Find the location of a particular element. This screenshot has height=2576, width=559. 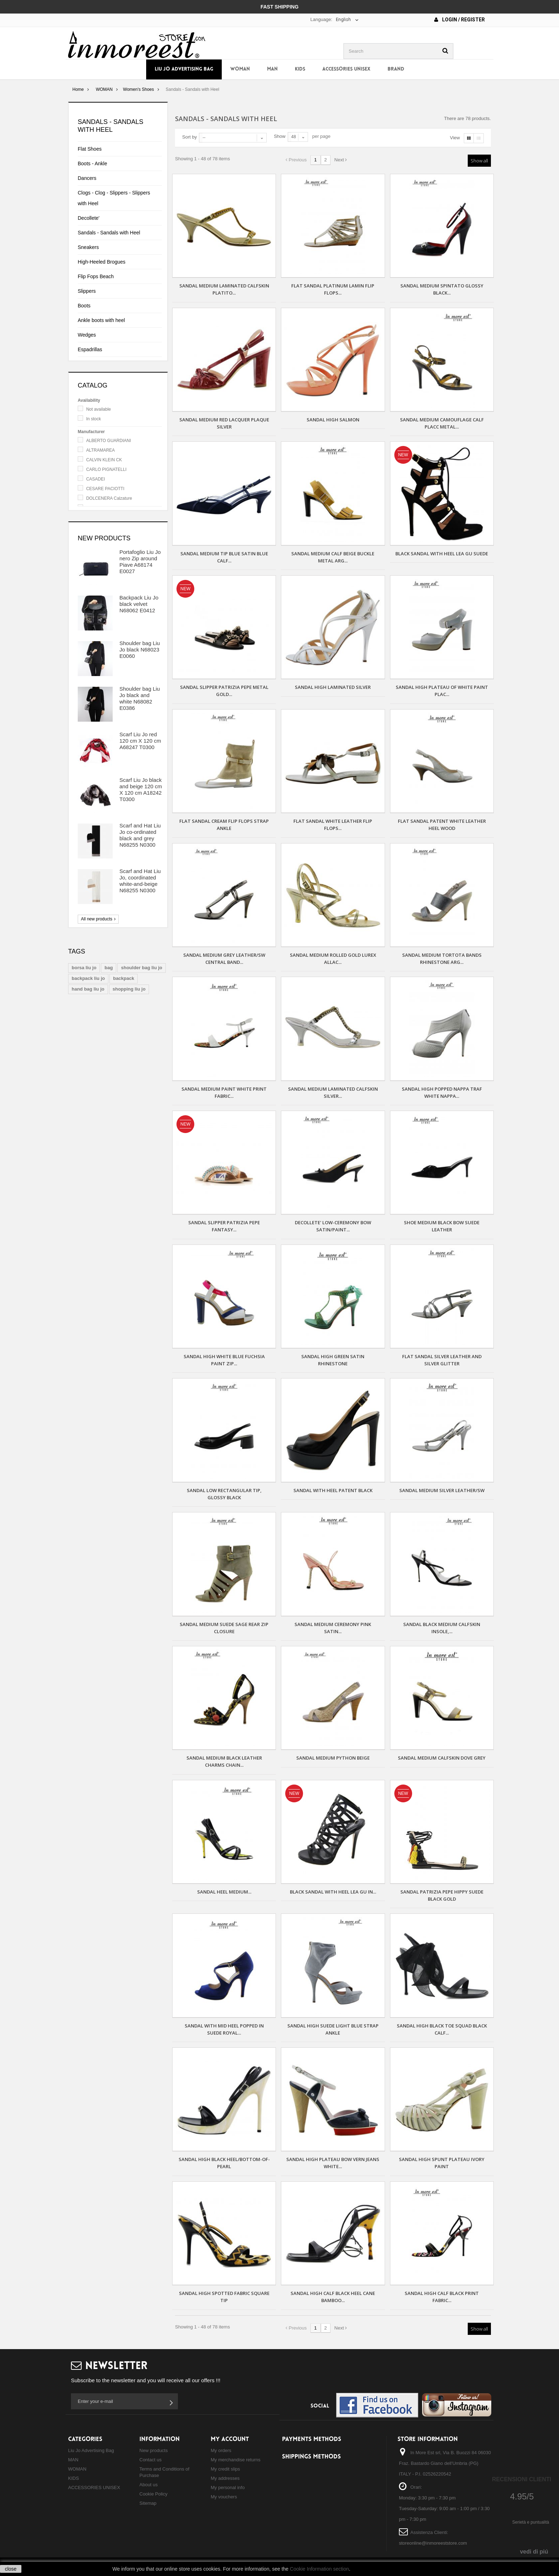

Scarf and Hat Liu Jo co-ordinated black and grey N68255 N0300 is located at coordinates (140, 835).